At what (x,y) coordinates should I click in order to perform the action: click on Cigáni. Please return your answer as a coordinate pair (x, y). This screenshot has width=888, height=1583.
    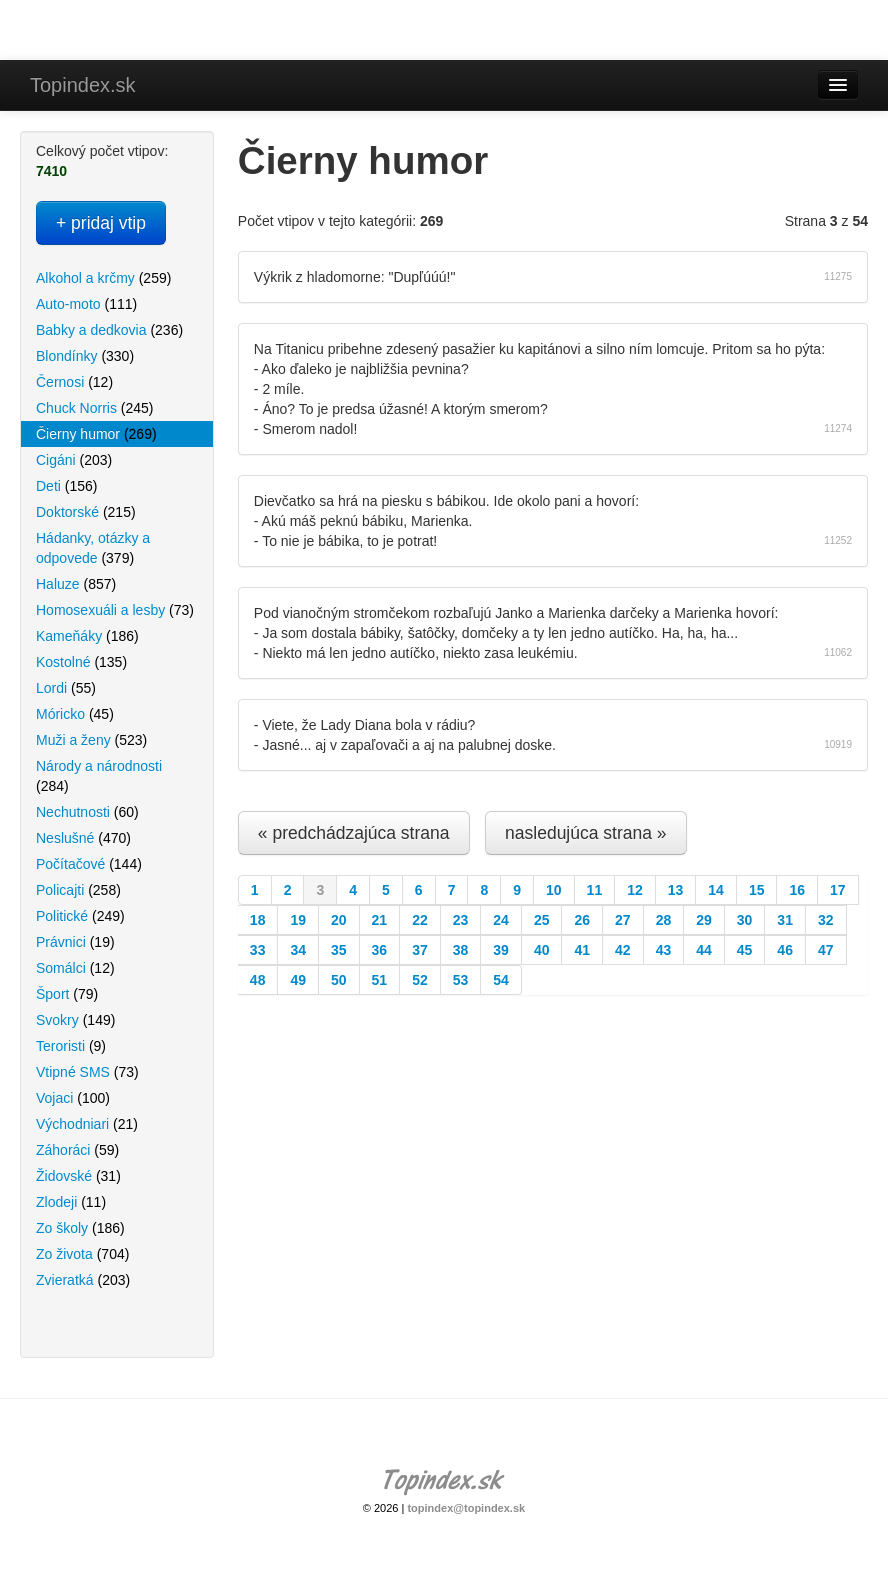
    Looking at the image, I should click on (74, 460).